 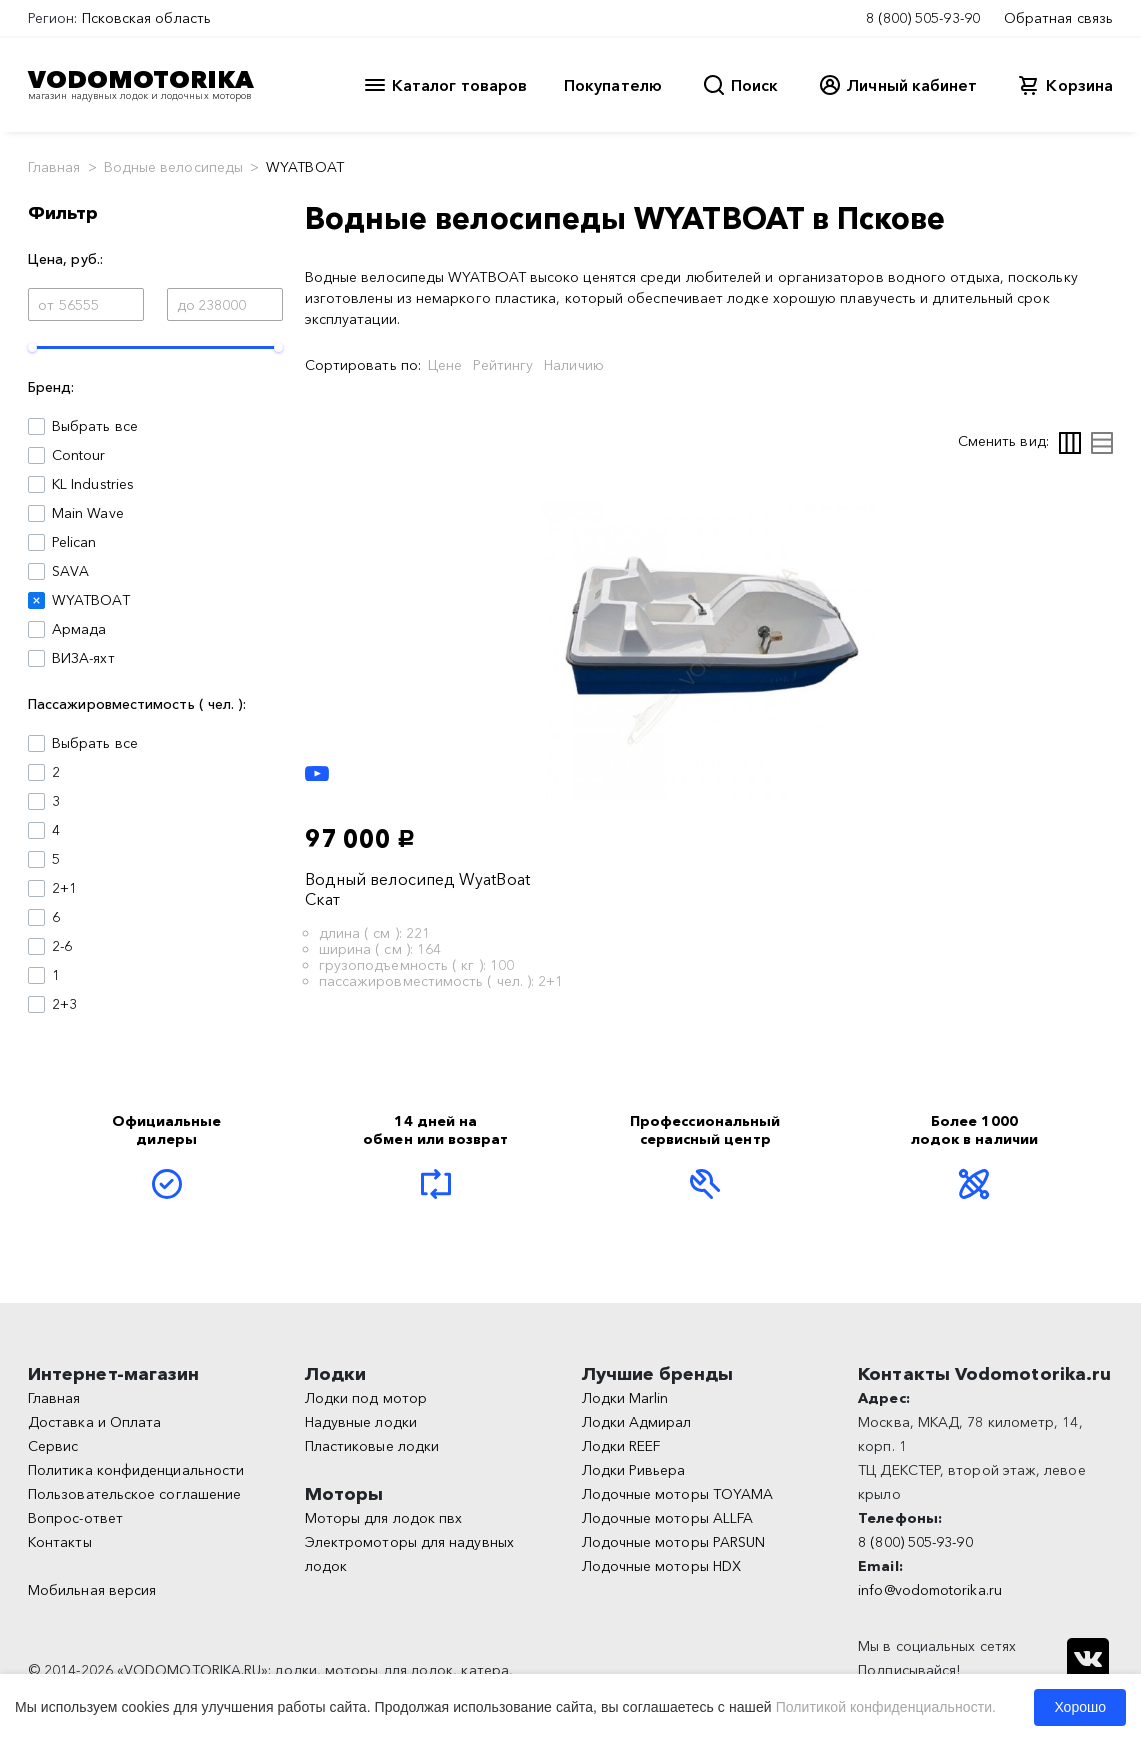 What do you see at coordinates (634, 1470) in the screenshot?
I see `Лодки Ривьера` at bounding box center [634, 1470].